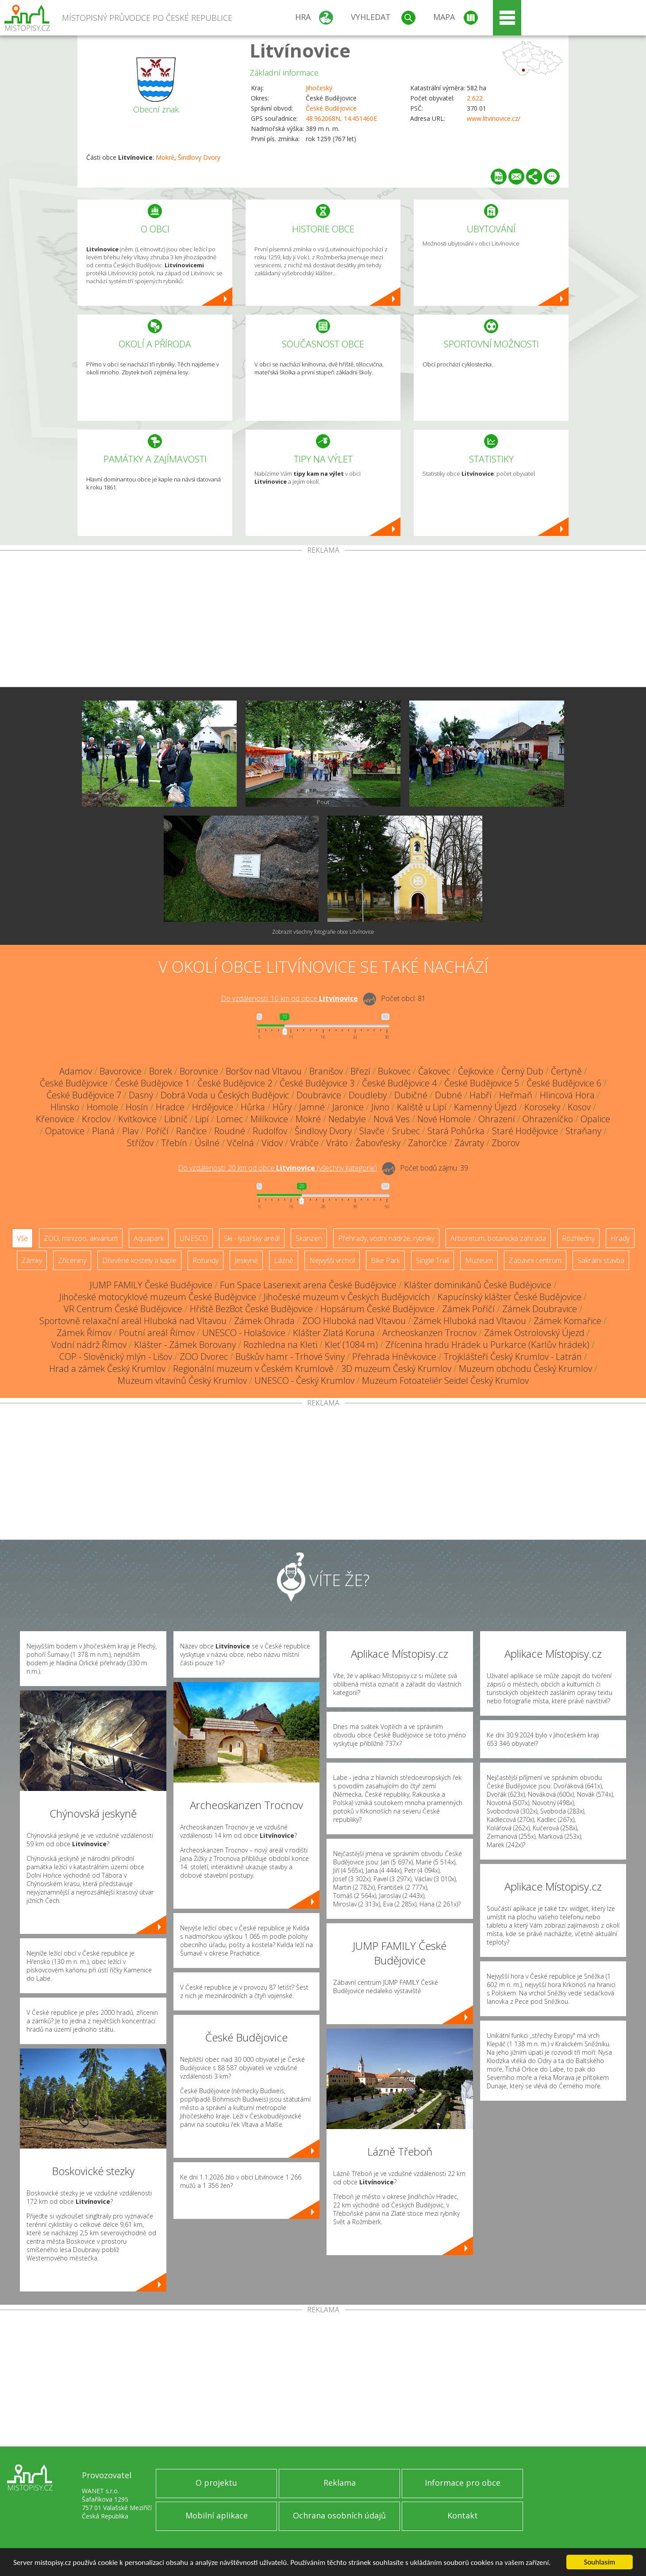 This screenshot has height=2576, width=646. Describe the element at coordinates (277, 1168) in the screenshot. I see `Do vzdálenosti: km od obce ()` at that location.